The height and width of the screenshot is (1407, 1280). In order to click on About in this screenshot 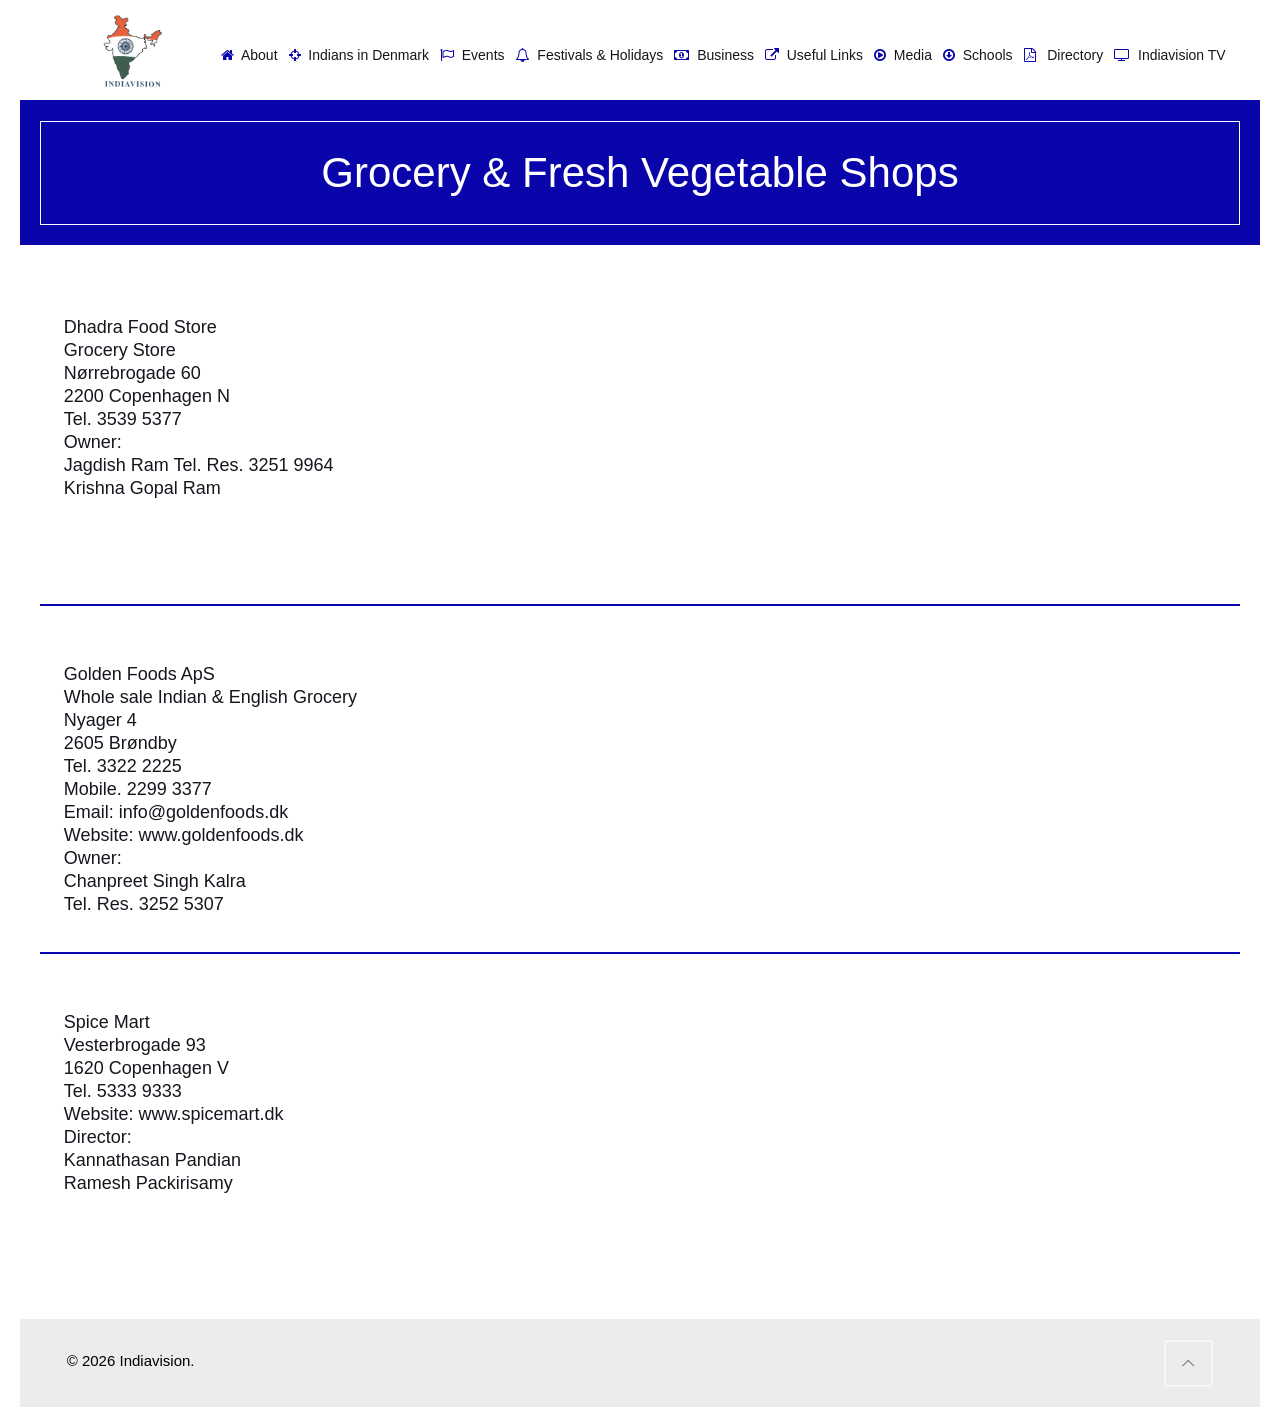, I will do `click(247, 55)`.